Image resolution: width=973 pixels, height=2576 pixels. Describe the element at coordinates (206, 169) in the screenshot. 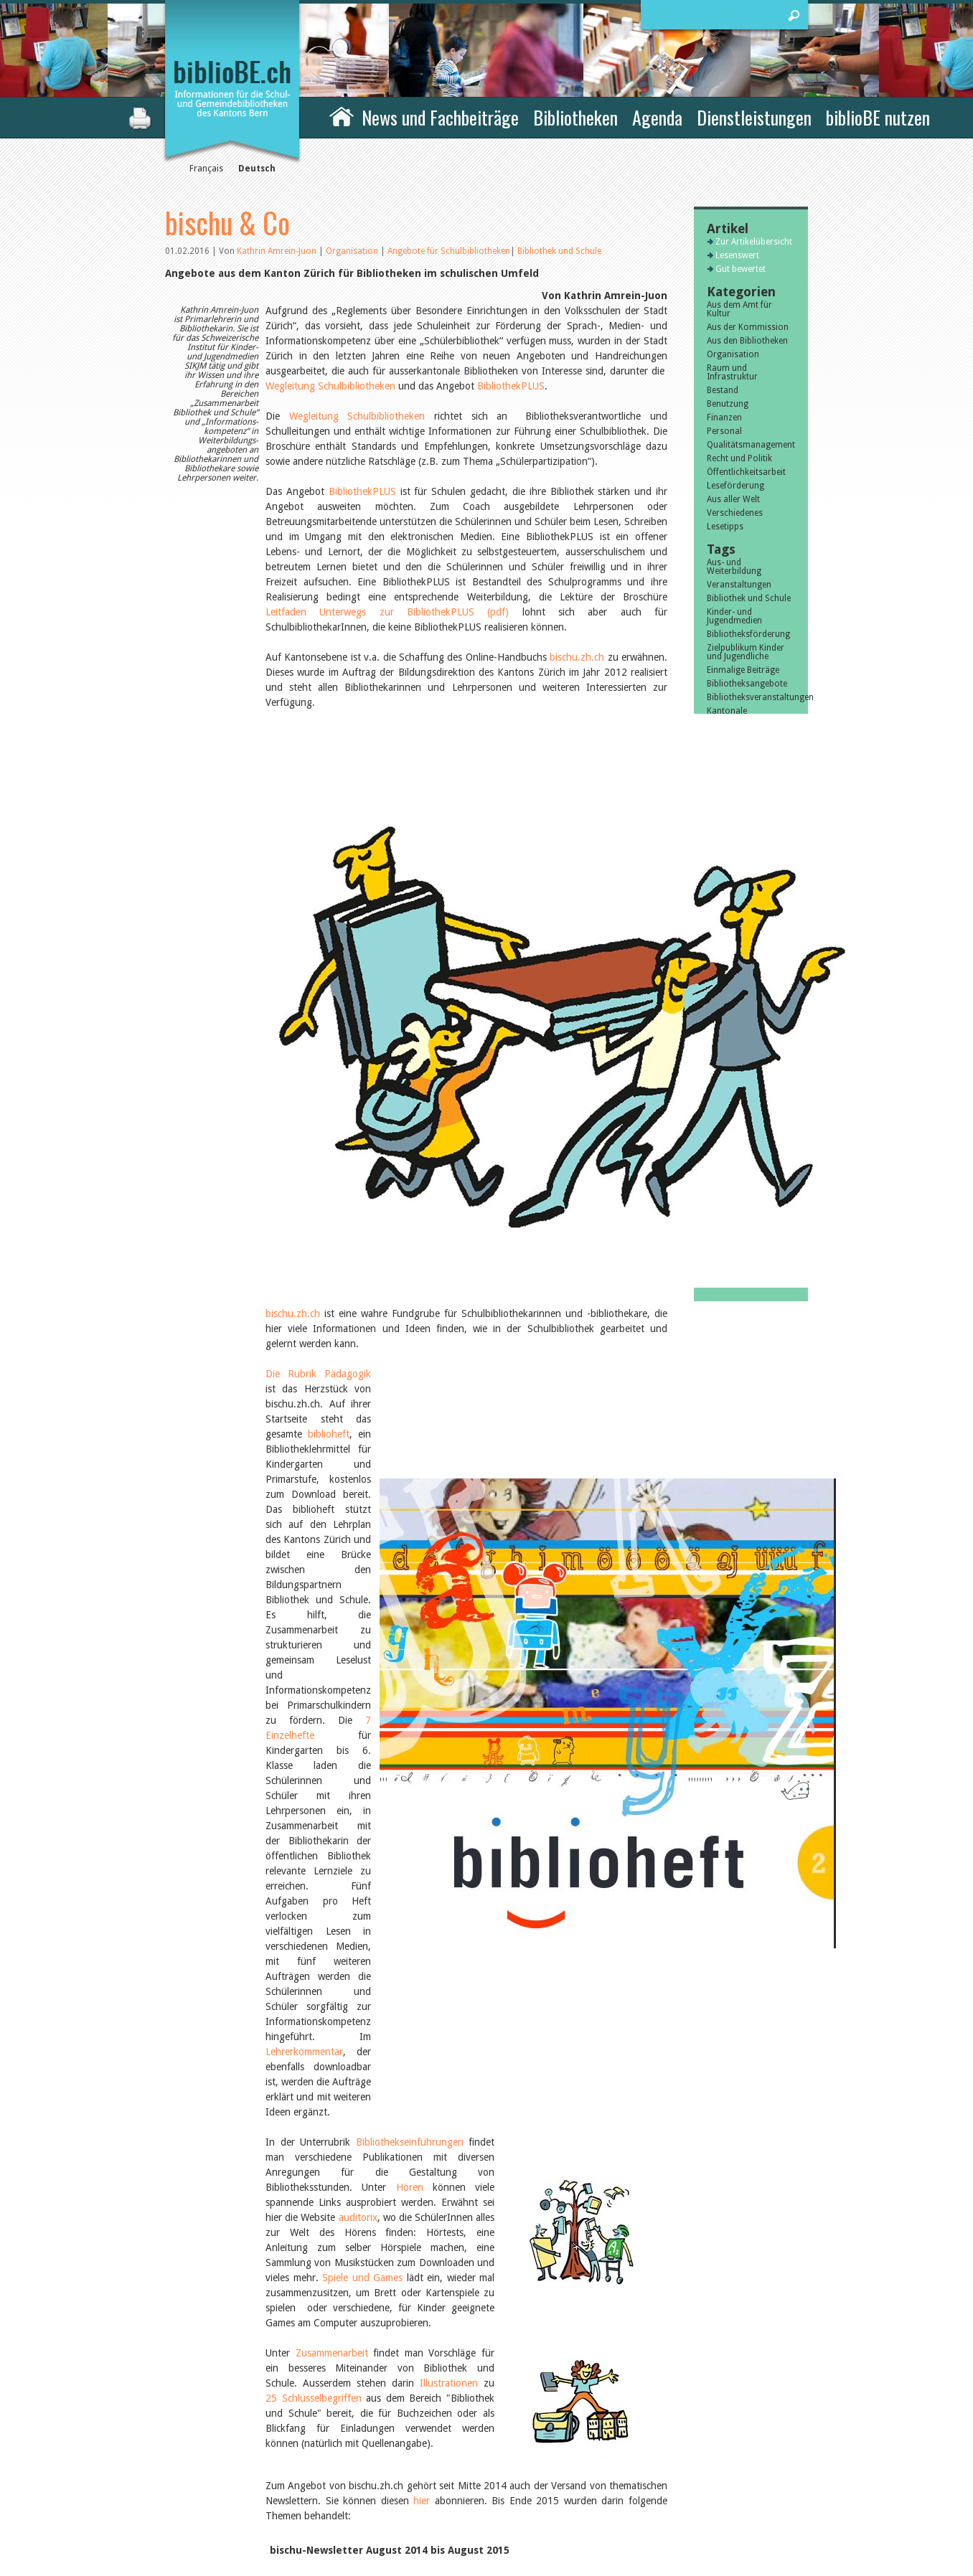

I see `Français` at that location.